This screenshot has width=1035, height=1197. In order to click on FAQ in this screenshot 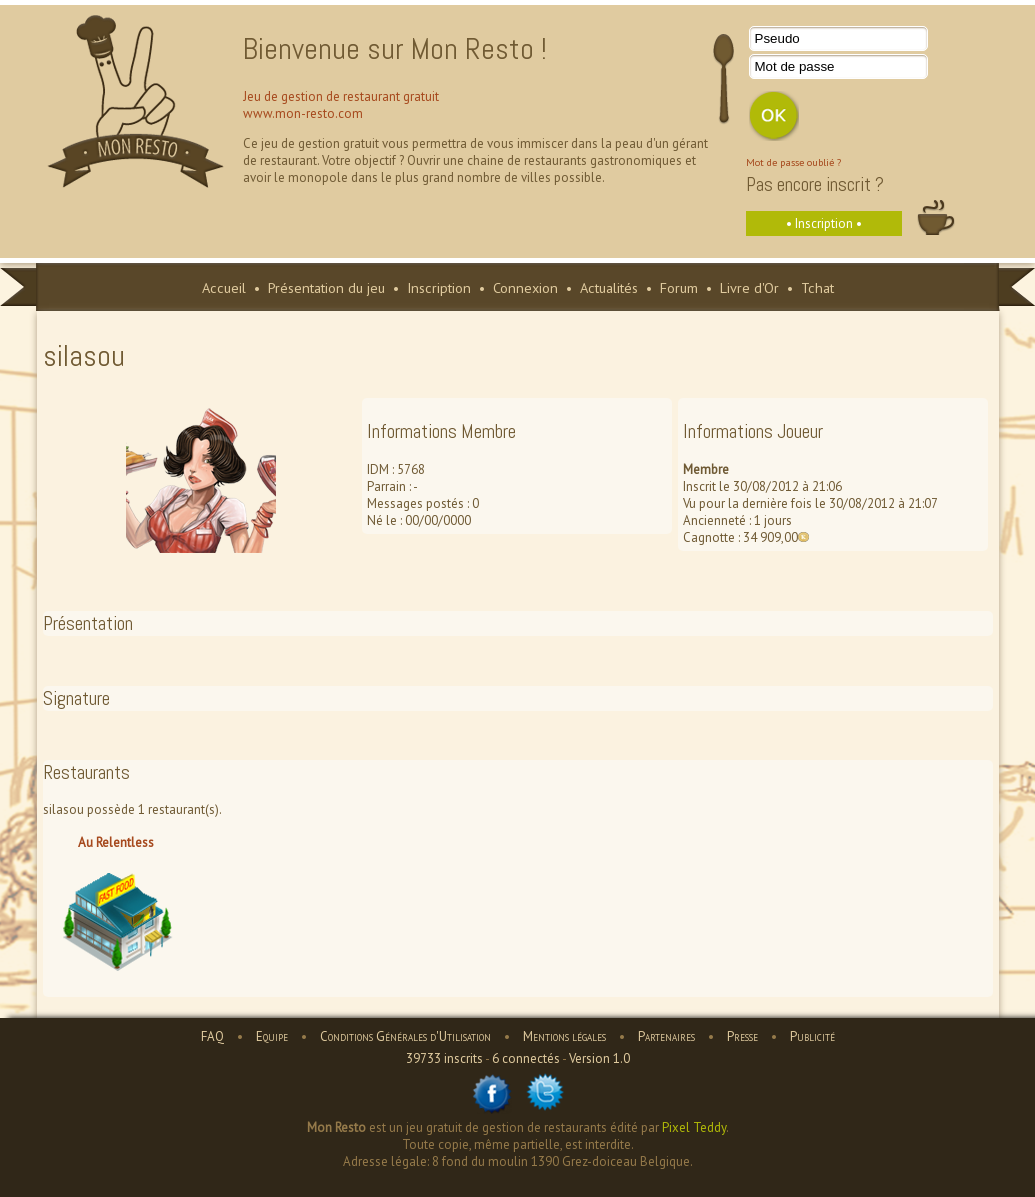, I will do `click(212, 1036)`.